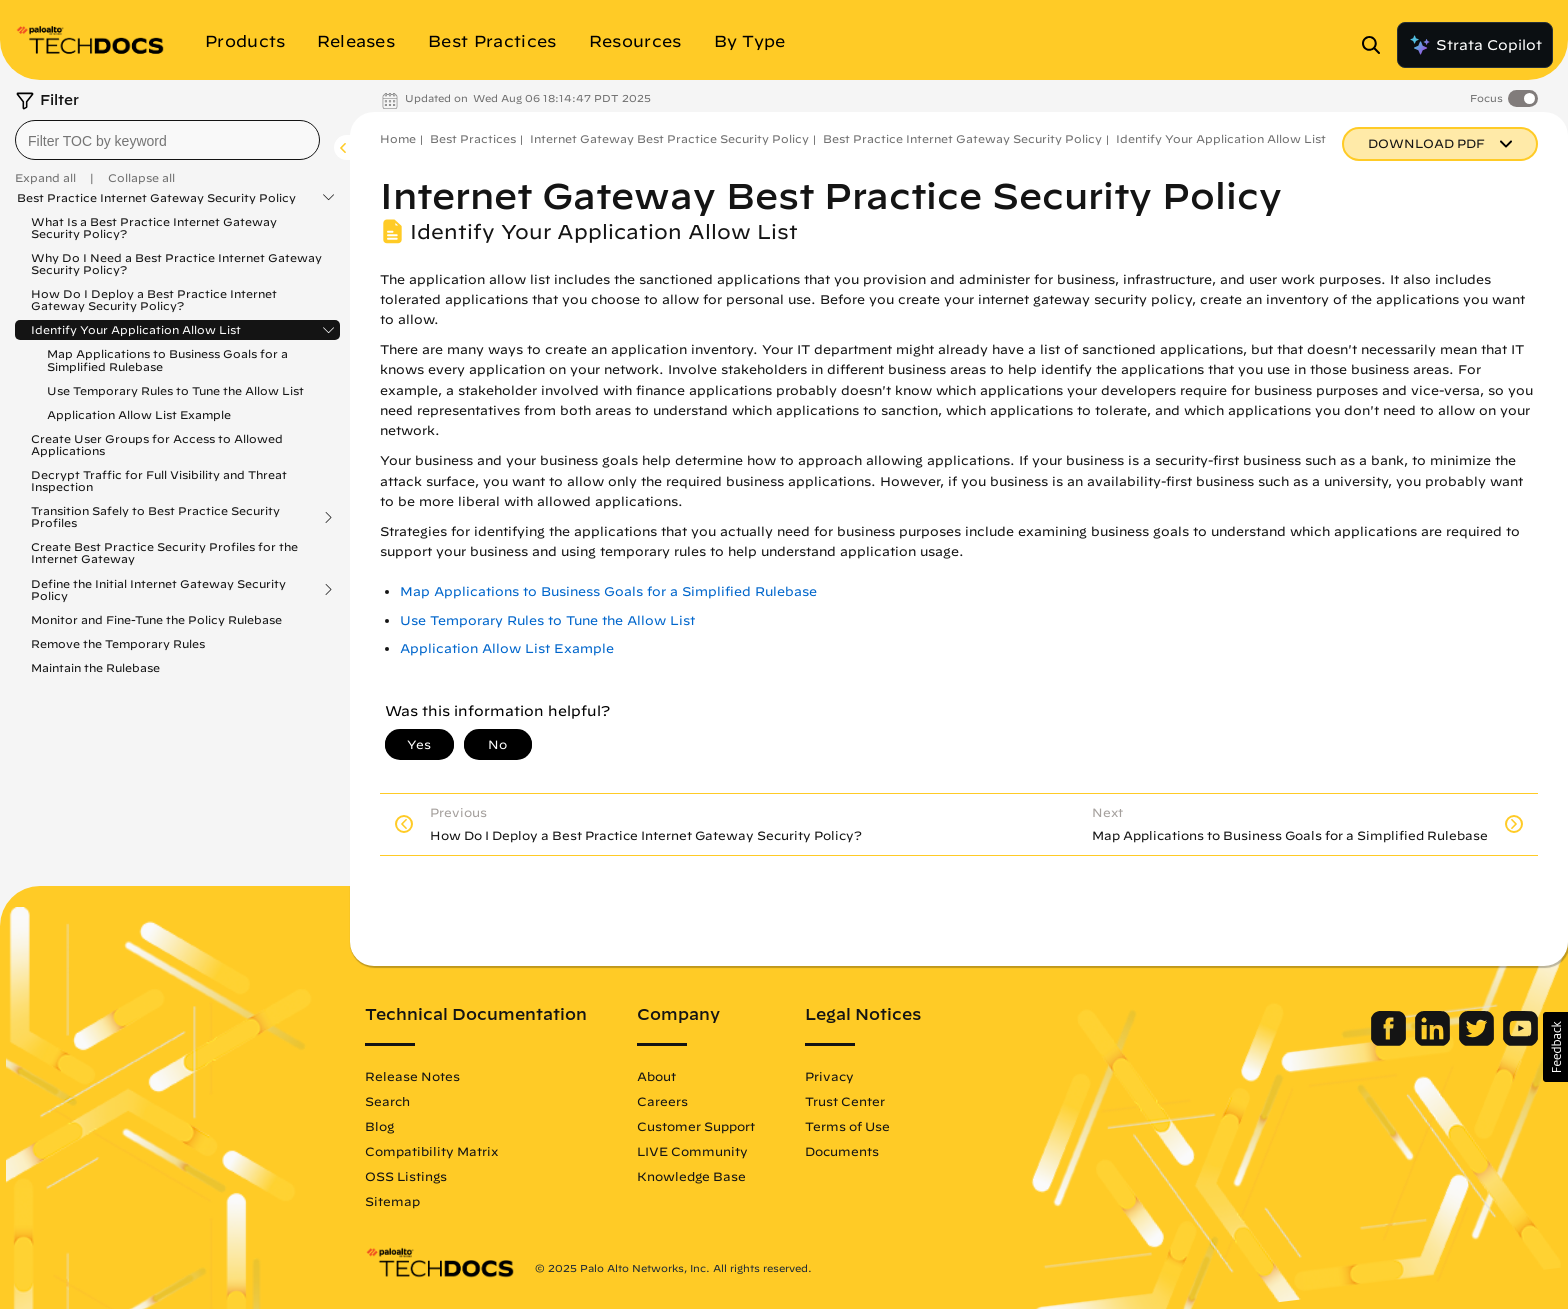 The image size is (1568, 1309). I want to click on Best Practices, so click(473, 138).